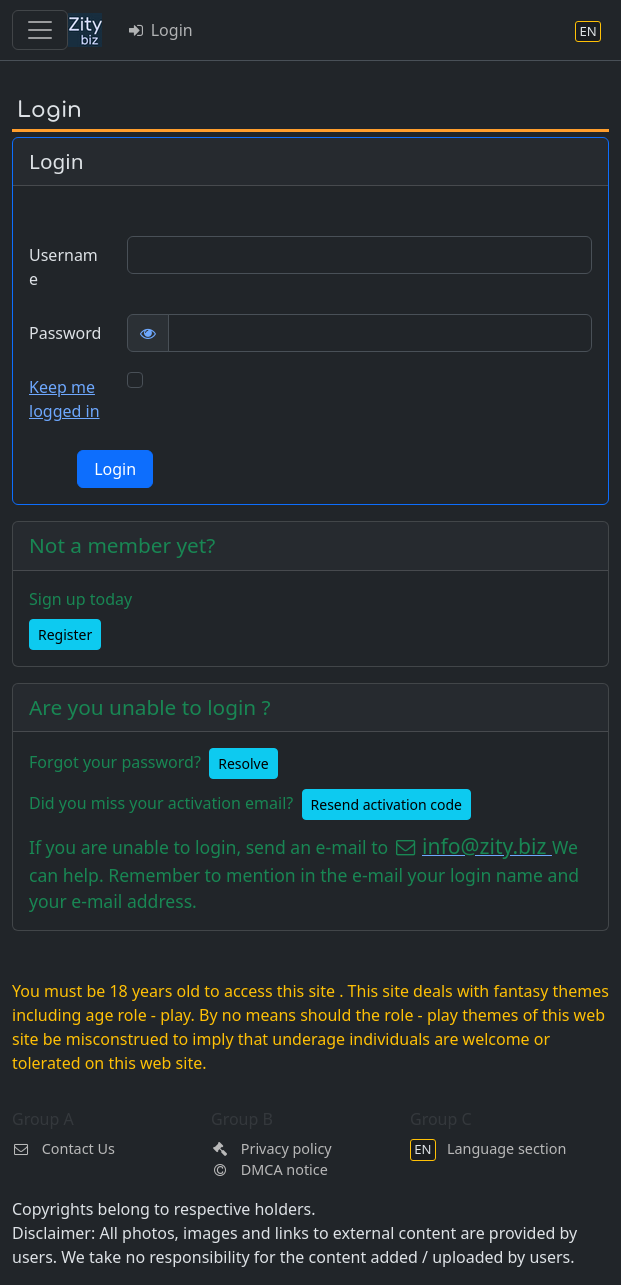  I want to click on [Language section], so click(588, 30).